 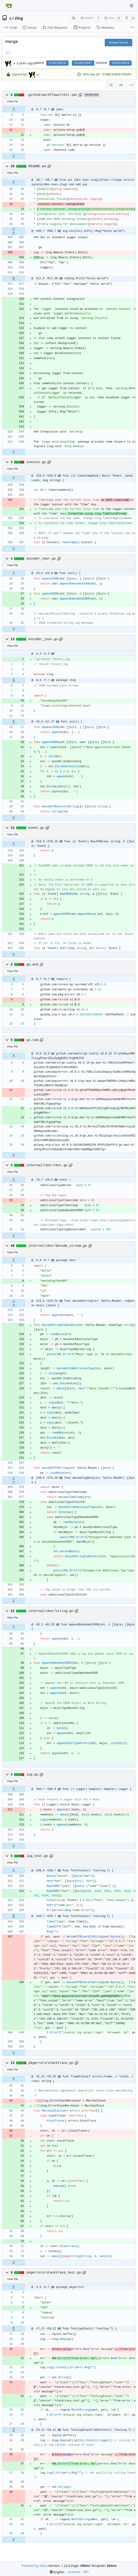 I want to click on View File, so click(x=12, y=101).